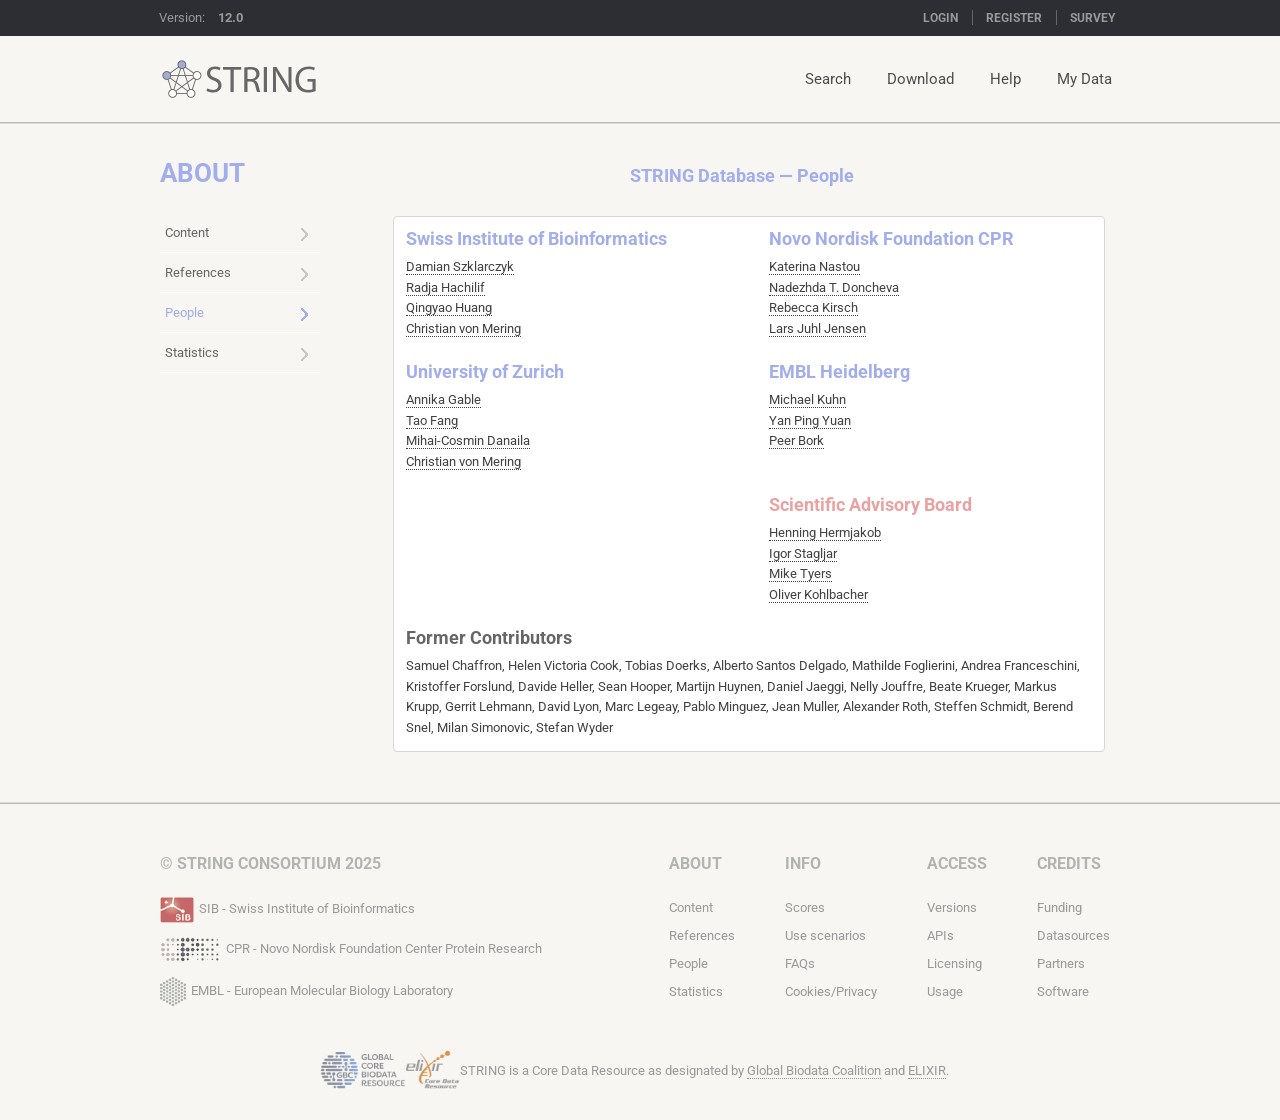 This screenshot has width=1280, height=1120. What do you see at coordinates (810, 420) in the screenshot?
I see `Yan Ping Yuan` at bounding box center [810, 420].